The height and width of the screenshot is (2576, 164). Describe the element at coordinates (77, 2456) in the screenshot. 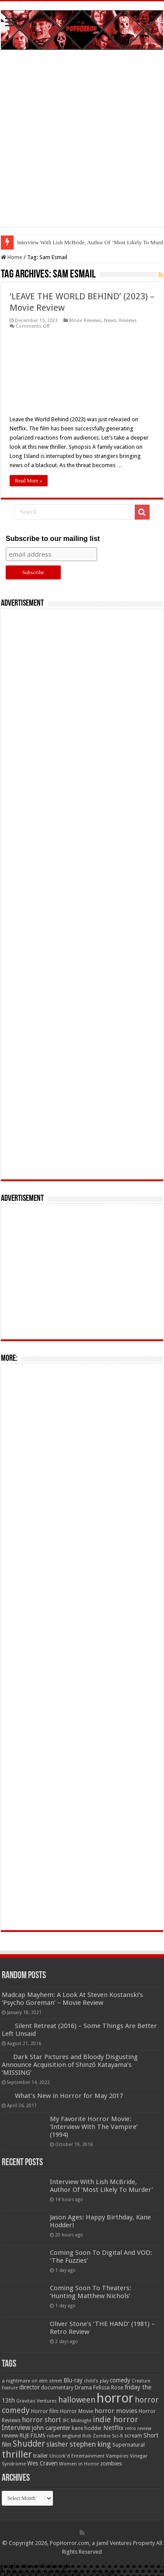

I see `Uncork'd Entertainment [Uncork'd Entertainment (47 items)]` at that location.